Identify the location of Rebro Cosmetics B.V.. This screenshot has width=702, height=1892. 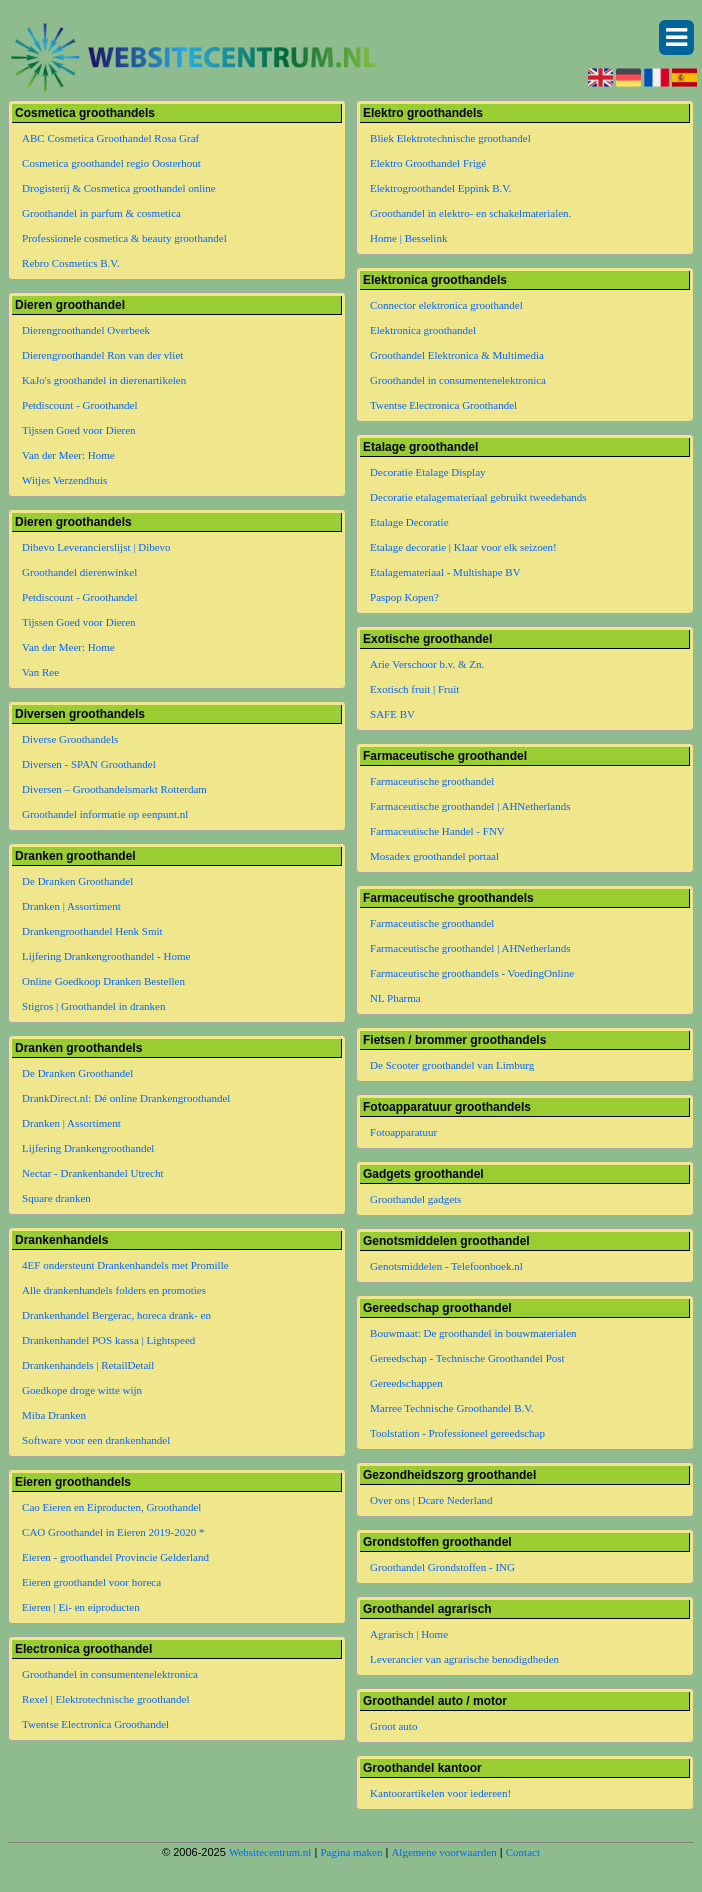
(71, 263).